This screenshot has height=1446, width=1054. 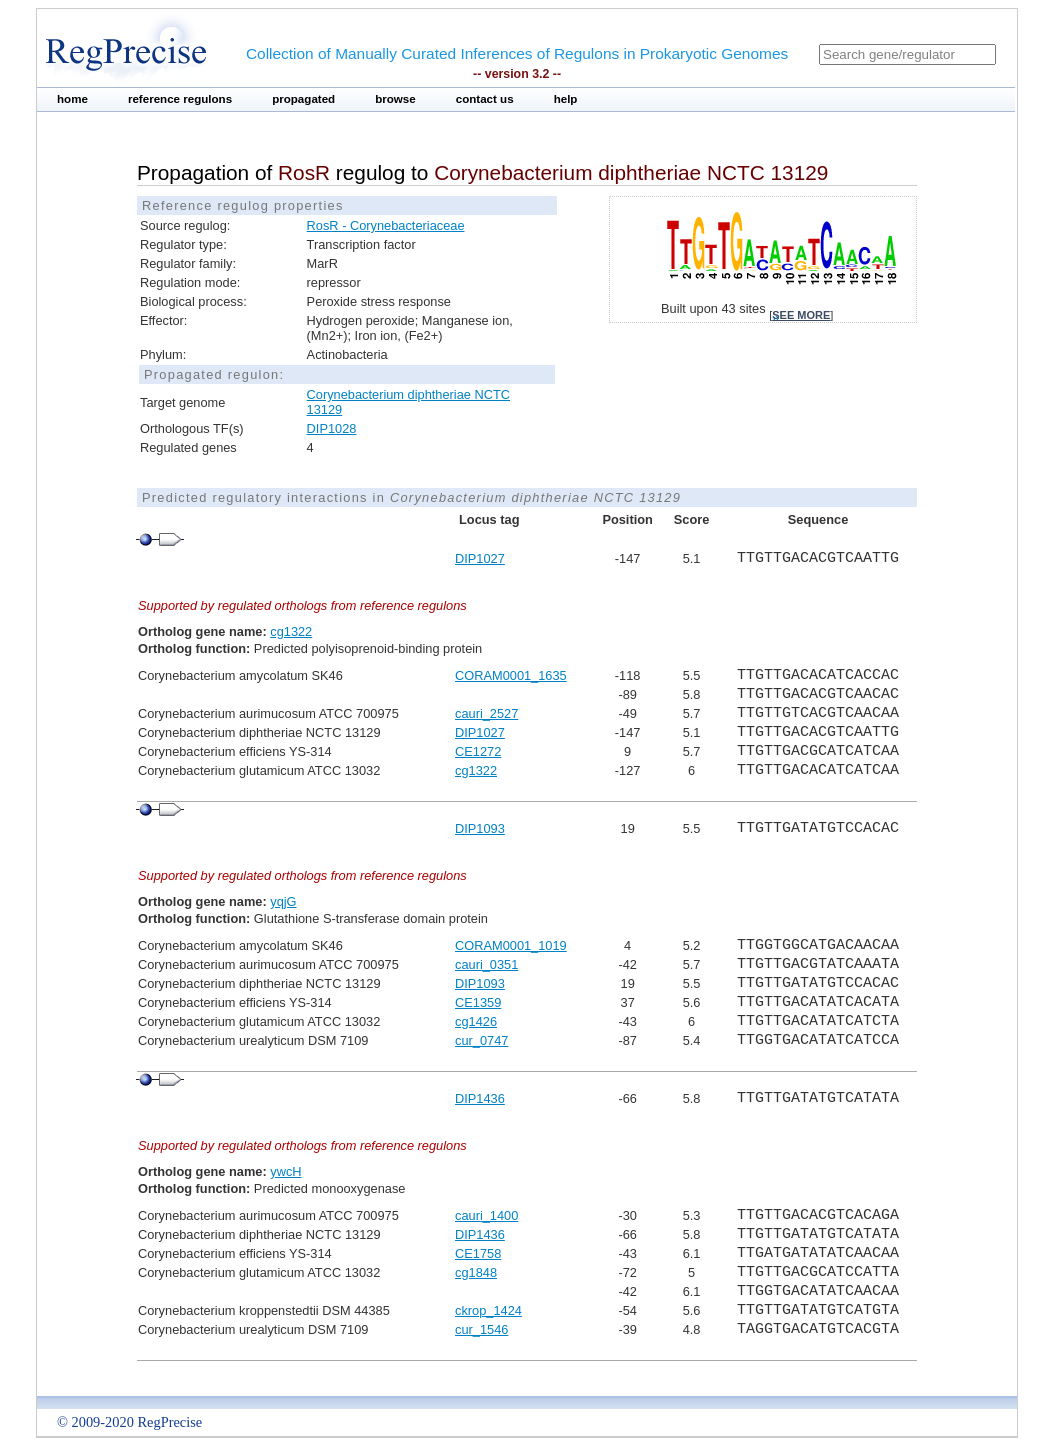 I want to click on browse, so click(x=395, y=99).